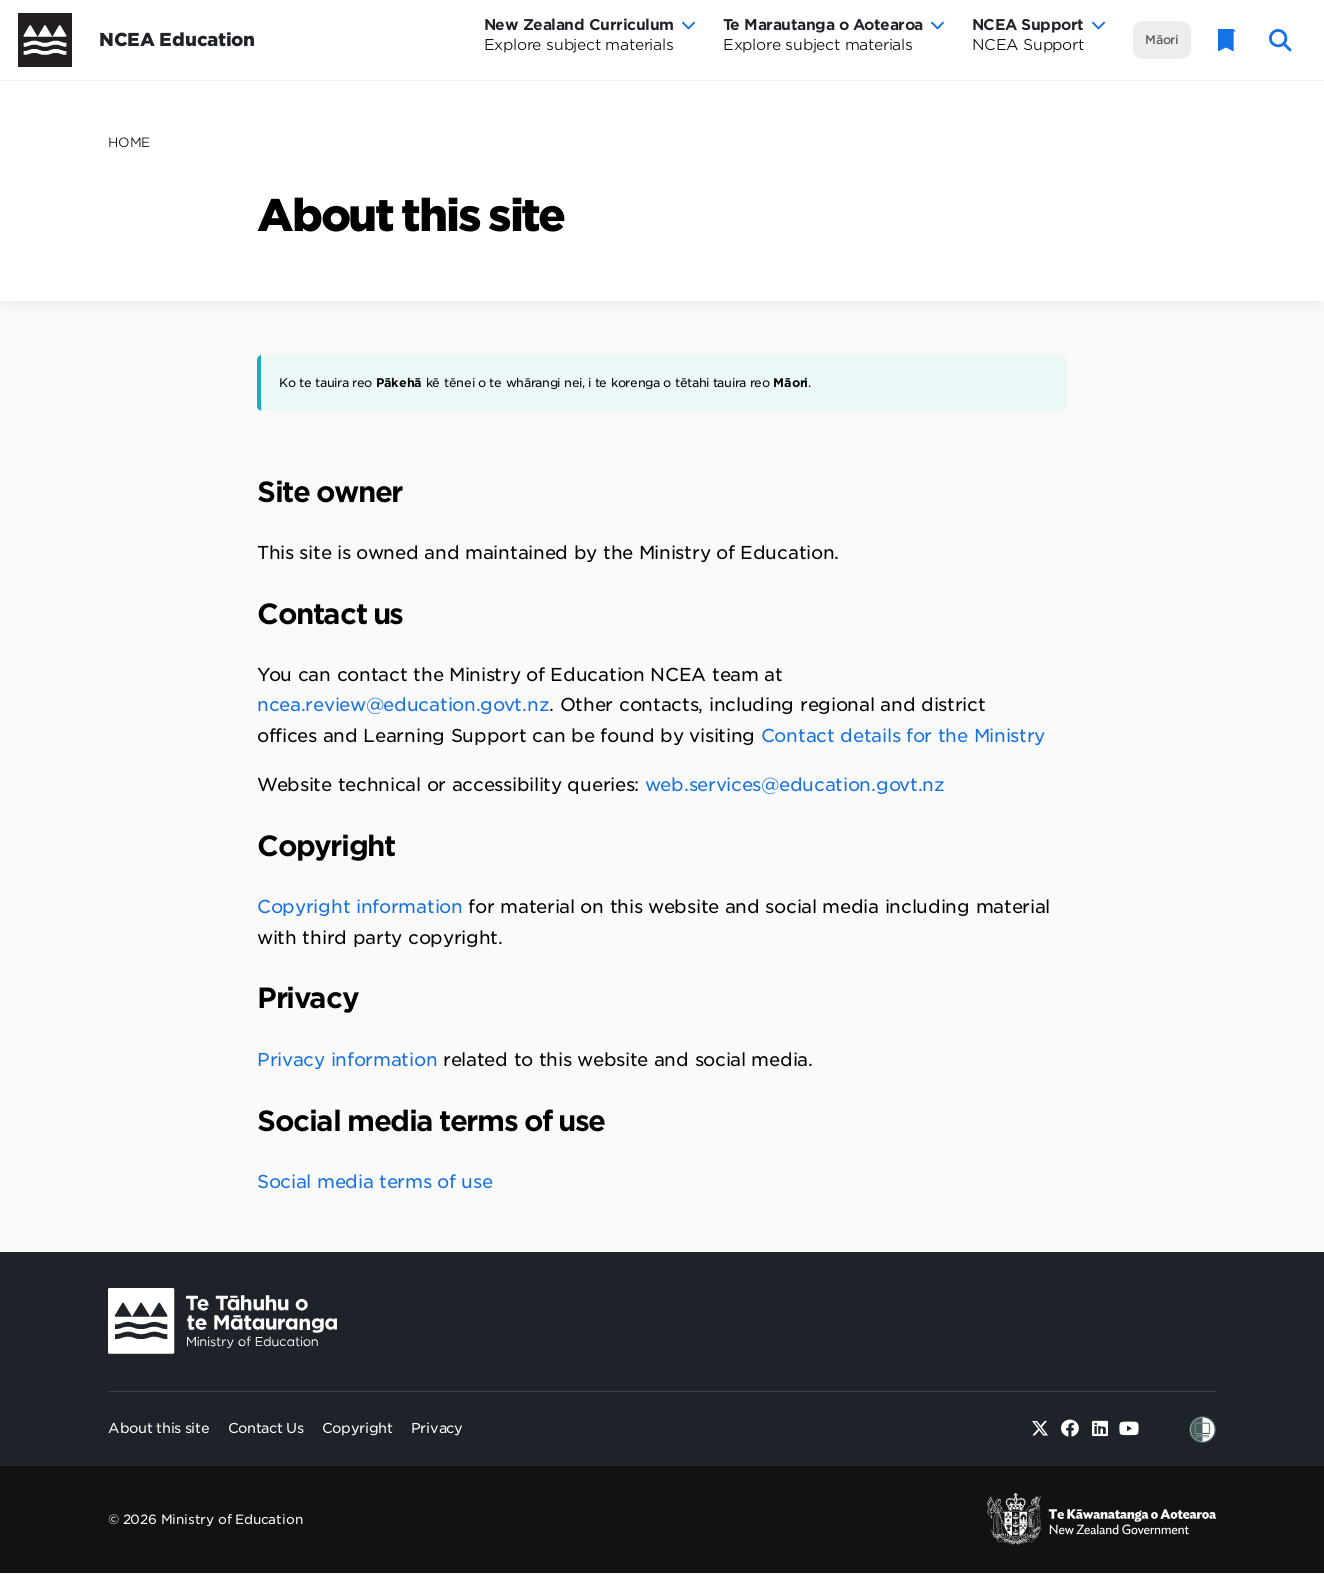 This screenshot has width=1324, height=1574. Describe the element at coordinates (159, 1428) in the screenshot. I see `About this site` at that location.